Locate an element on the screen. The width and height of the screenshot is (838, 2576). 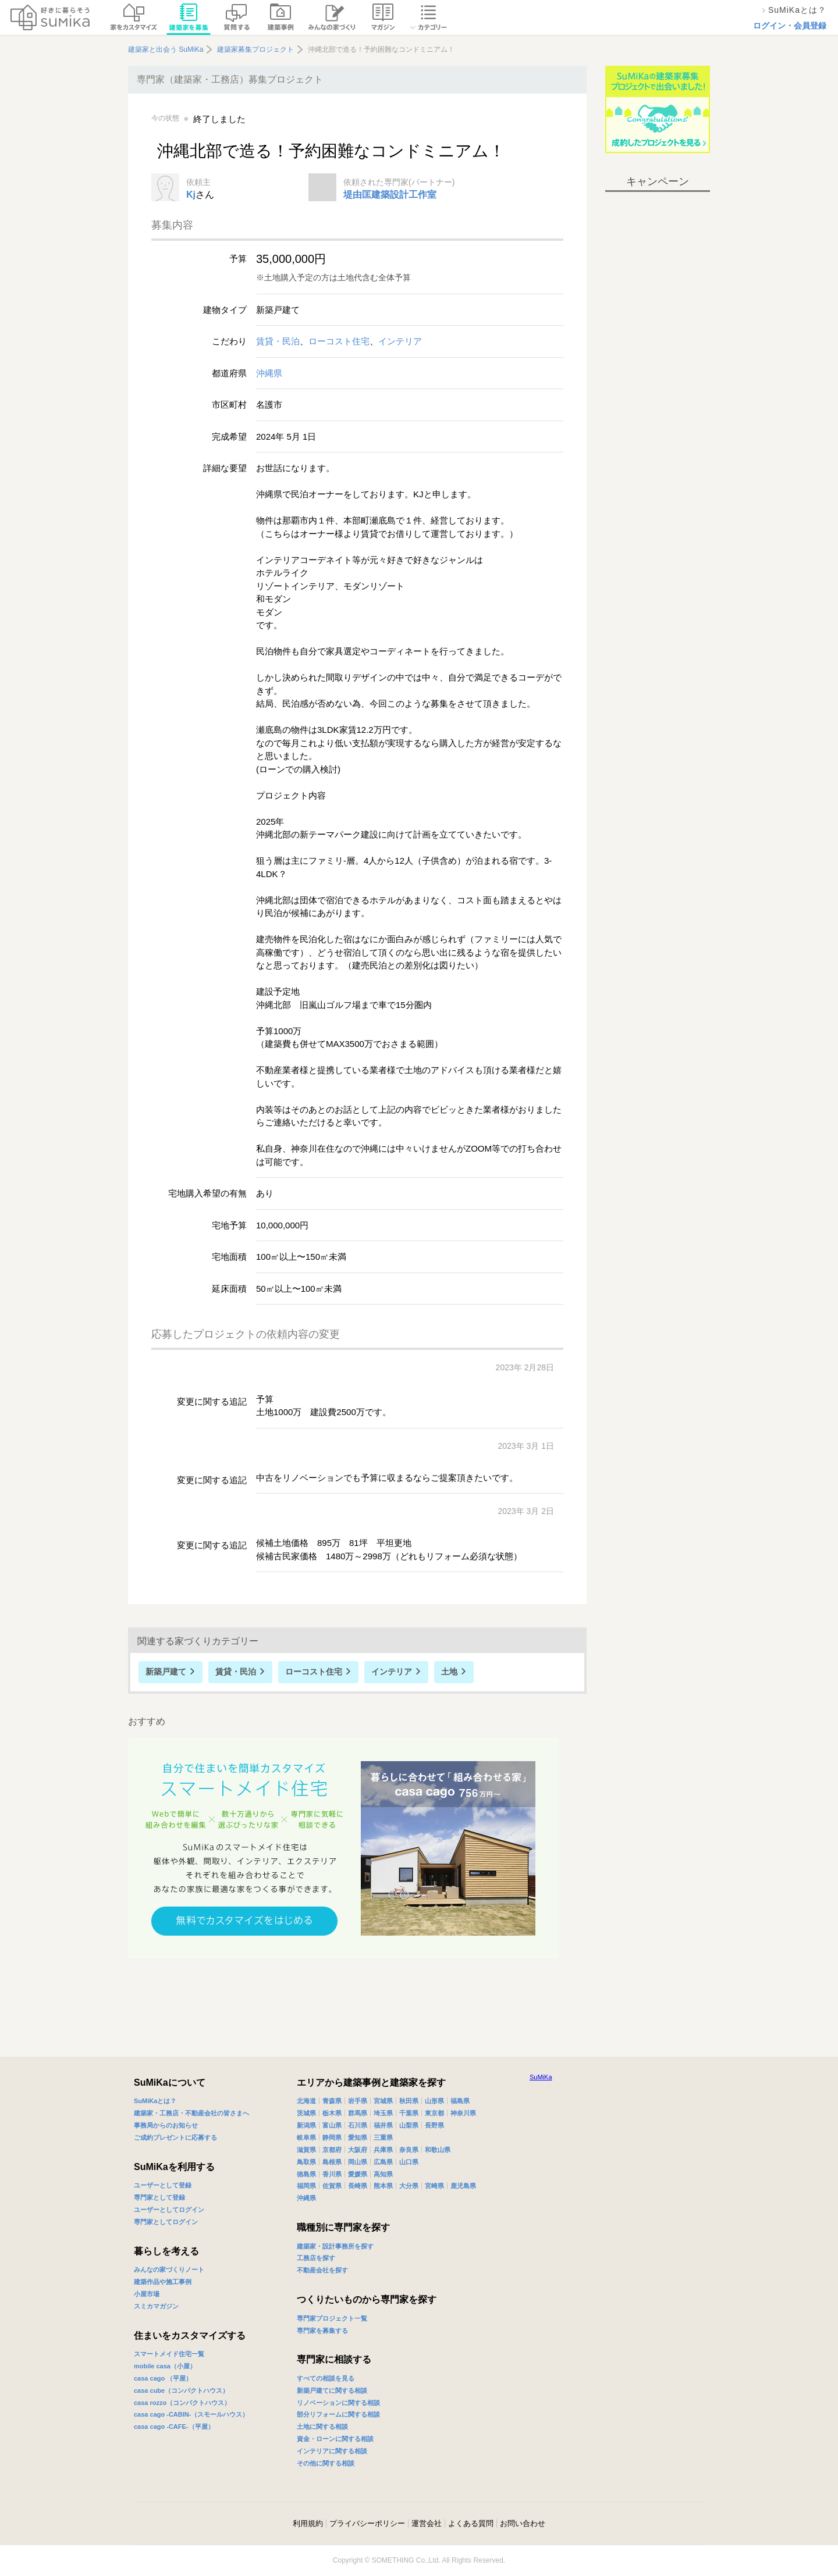
専門家としてログイン is located at coordinates (166, 2221).